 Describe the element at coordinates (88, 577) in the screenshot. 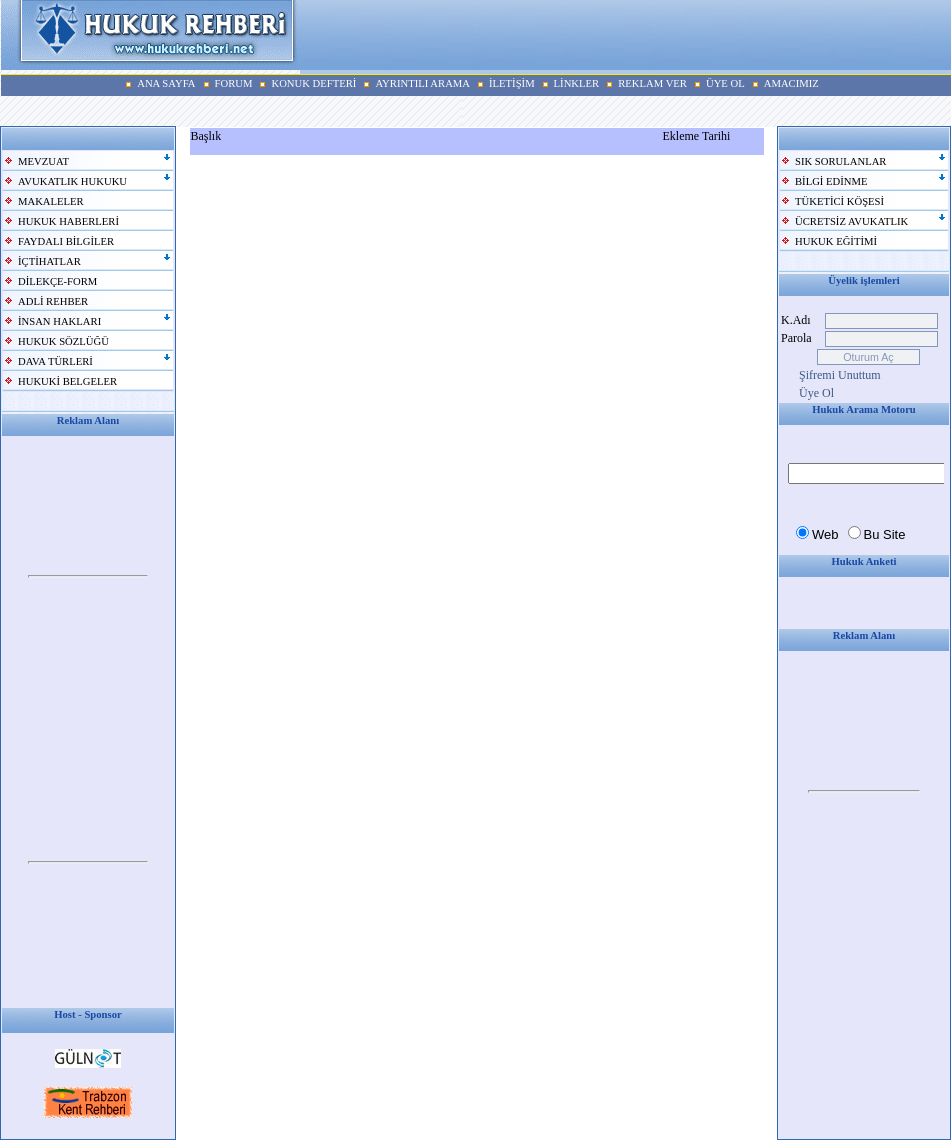

I see `Your browser does not support inline frames or is currently configured not to display inline frames.` at that location.